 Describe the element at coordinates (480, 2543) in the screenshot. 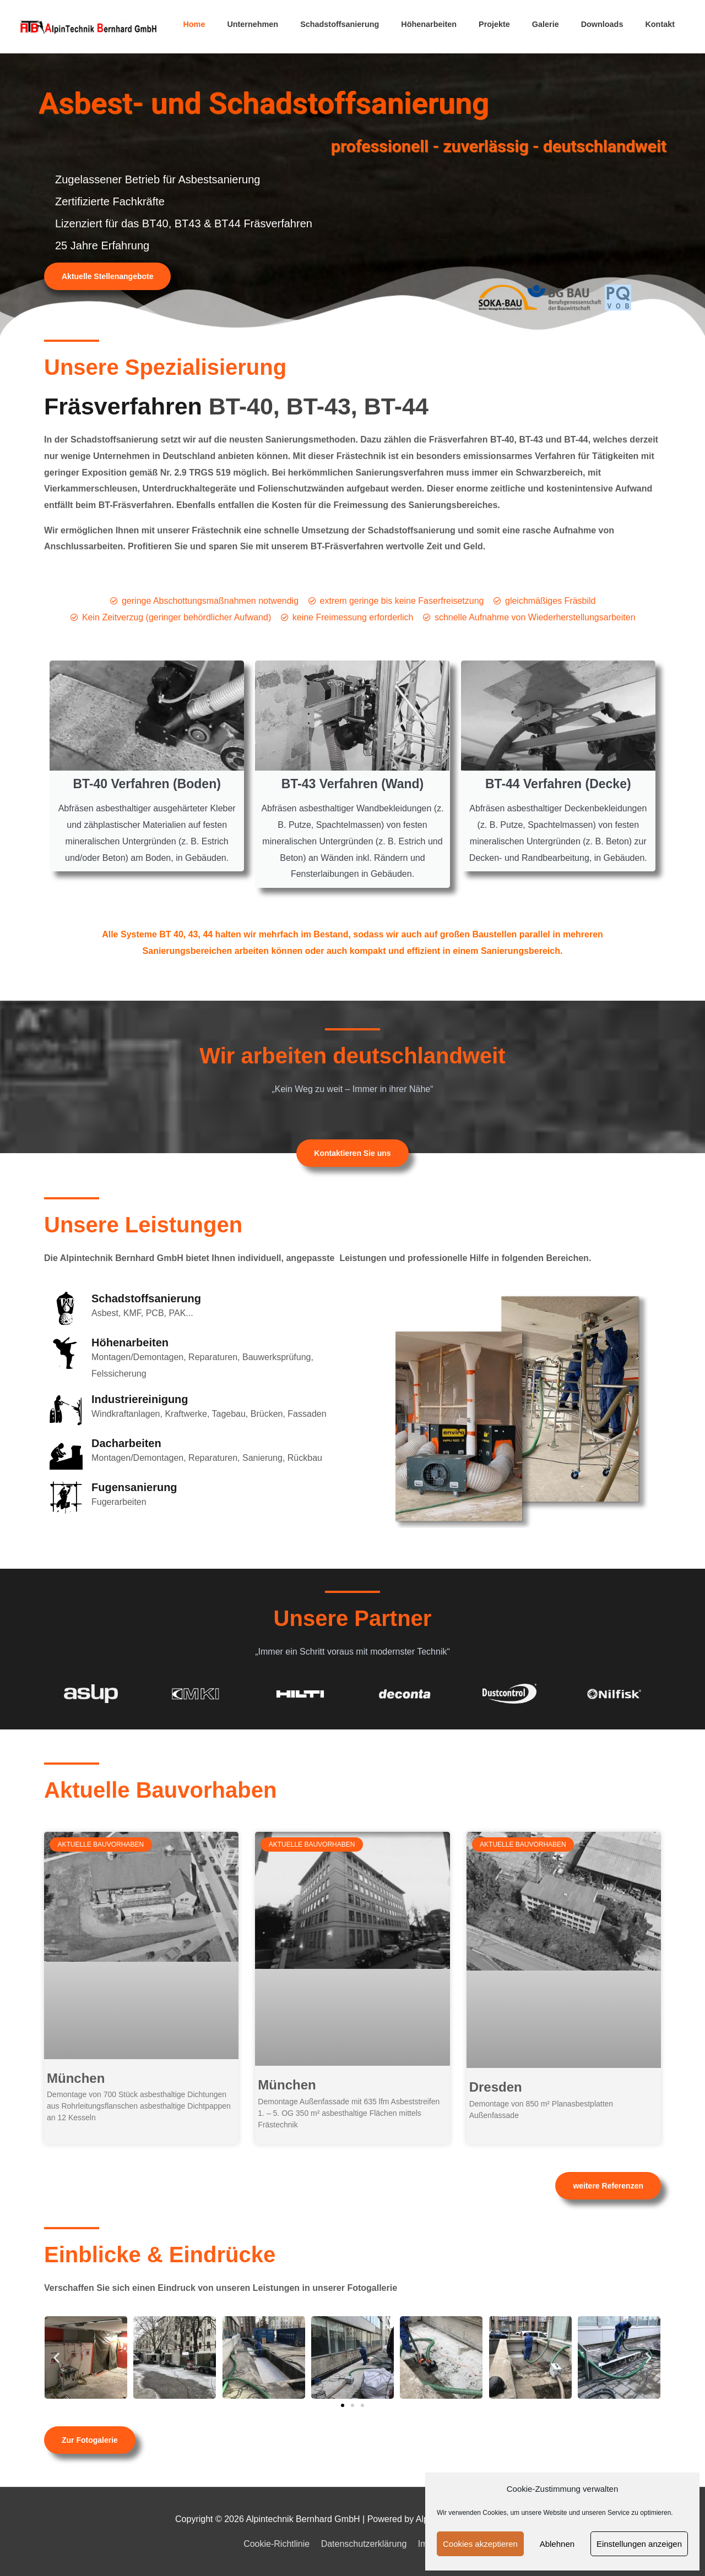

I see `Cookies akzeptieren` at that location.